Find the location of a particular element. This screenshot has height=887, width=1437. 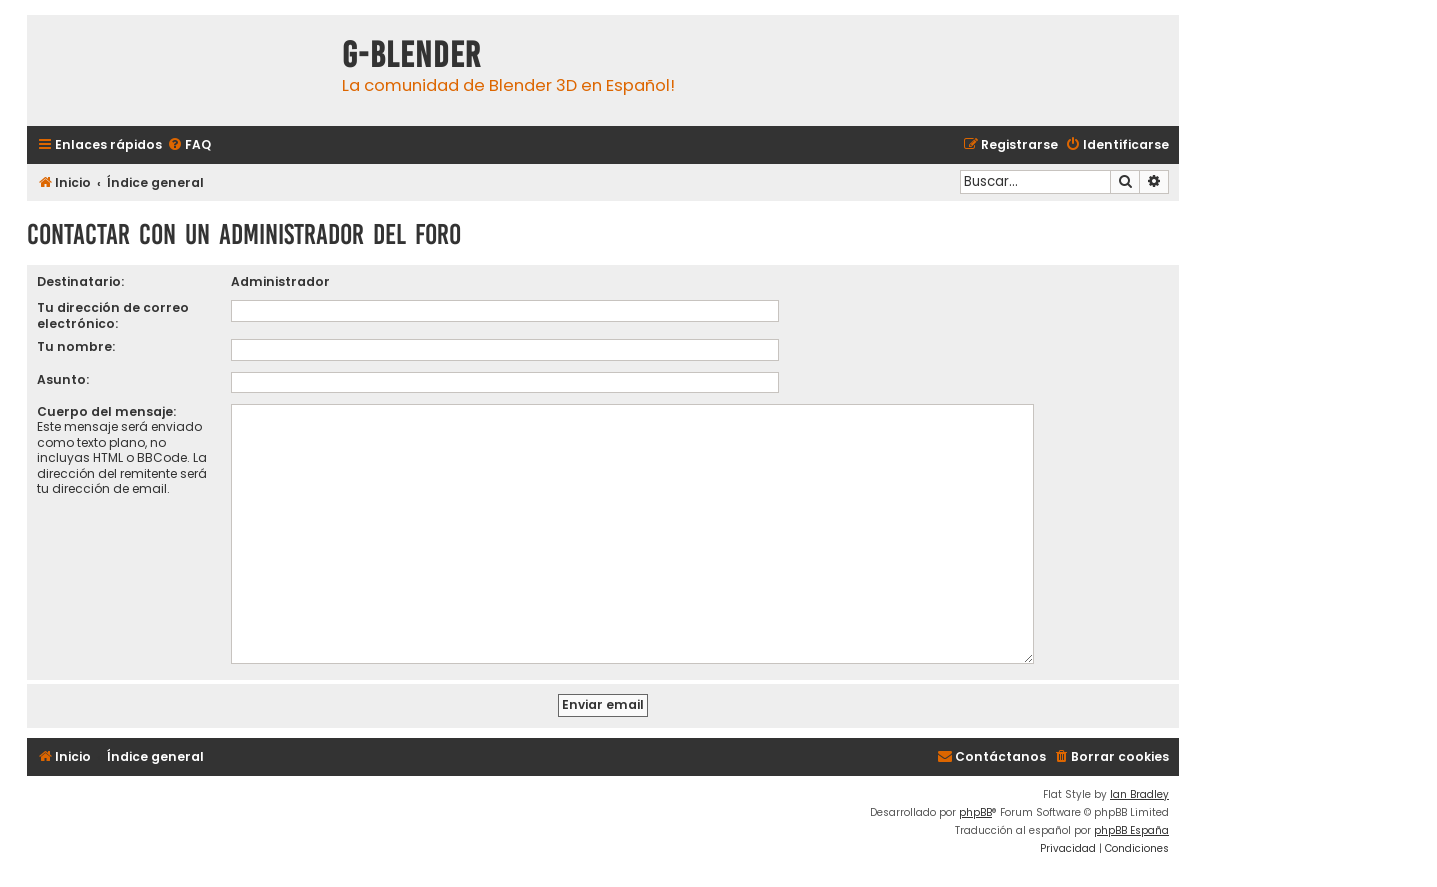

[menuitem] is located at coordinates (189, 145).